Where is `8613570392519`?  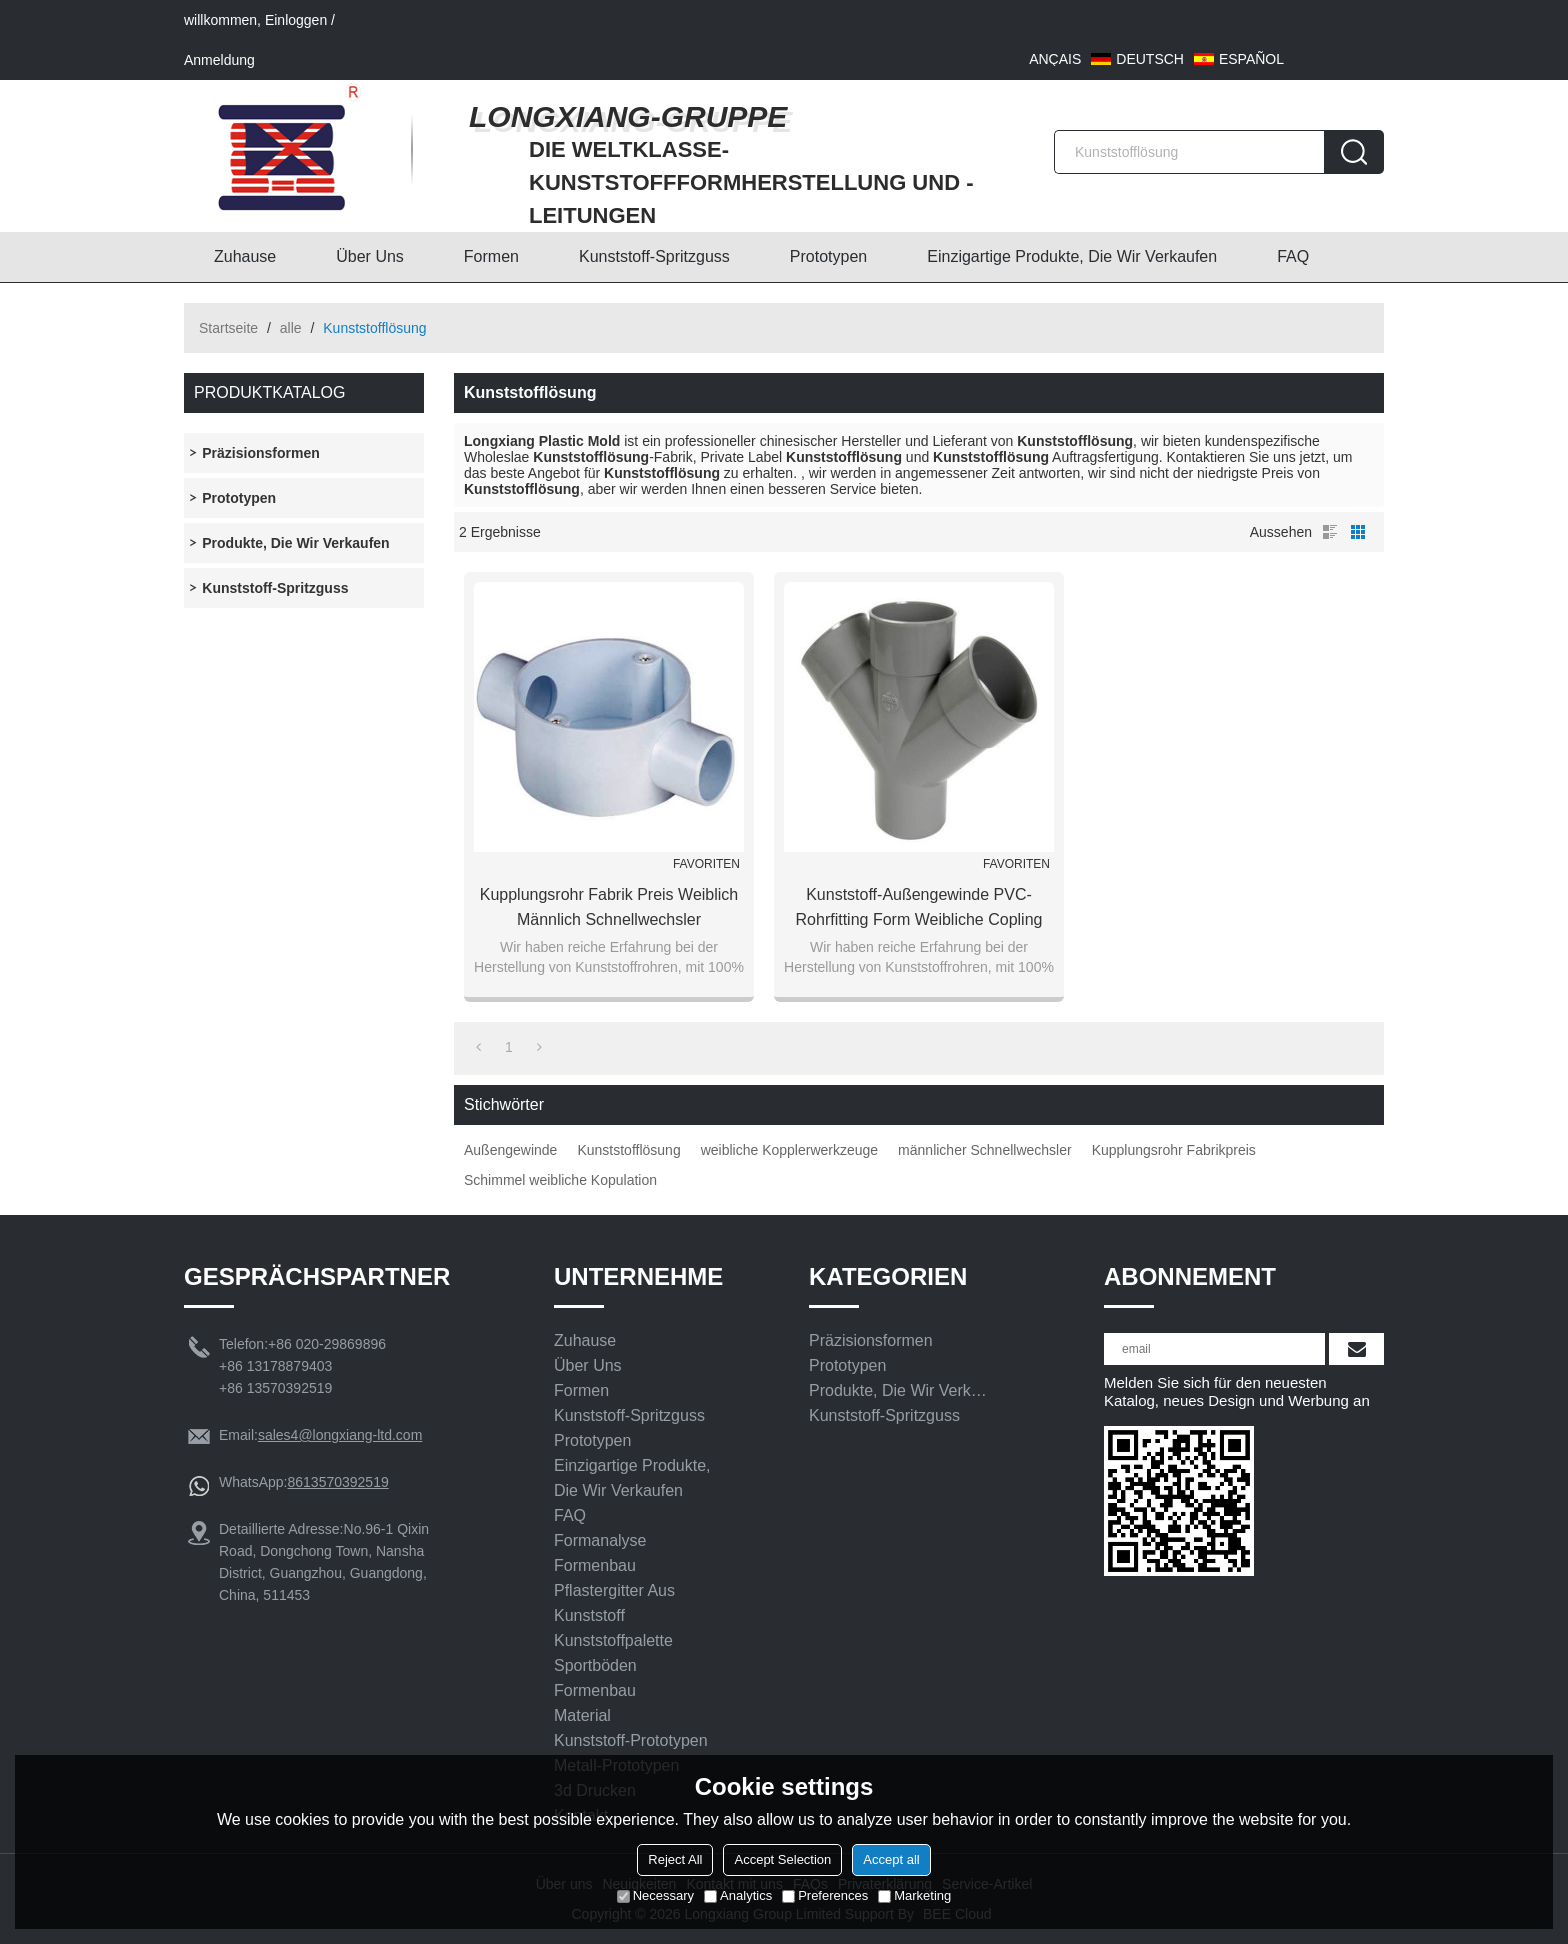 8613570392519 is located at coordinates (337, 1482).